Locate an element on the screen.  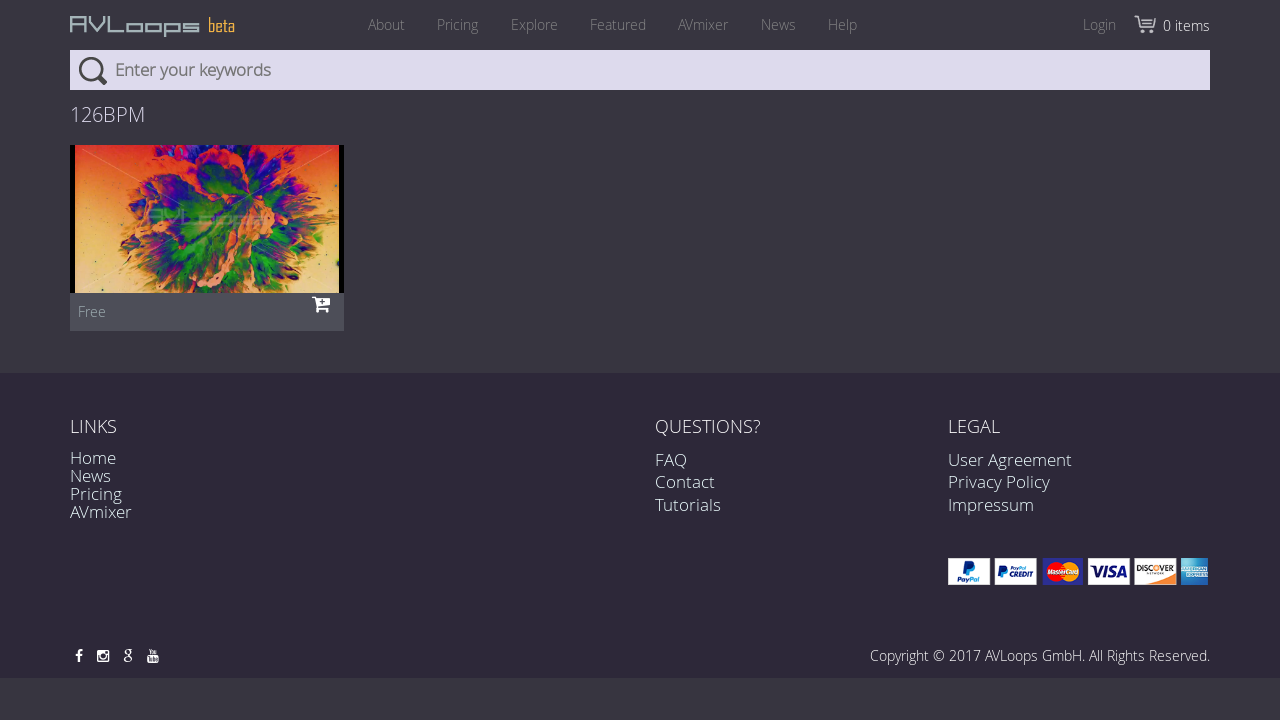
Login is located at coordinates (1099, 24).